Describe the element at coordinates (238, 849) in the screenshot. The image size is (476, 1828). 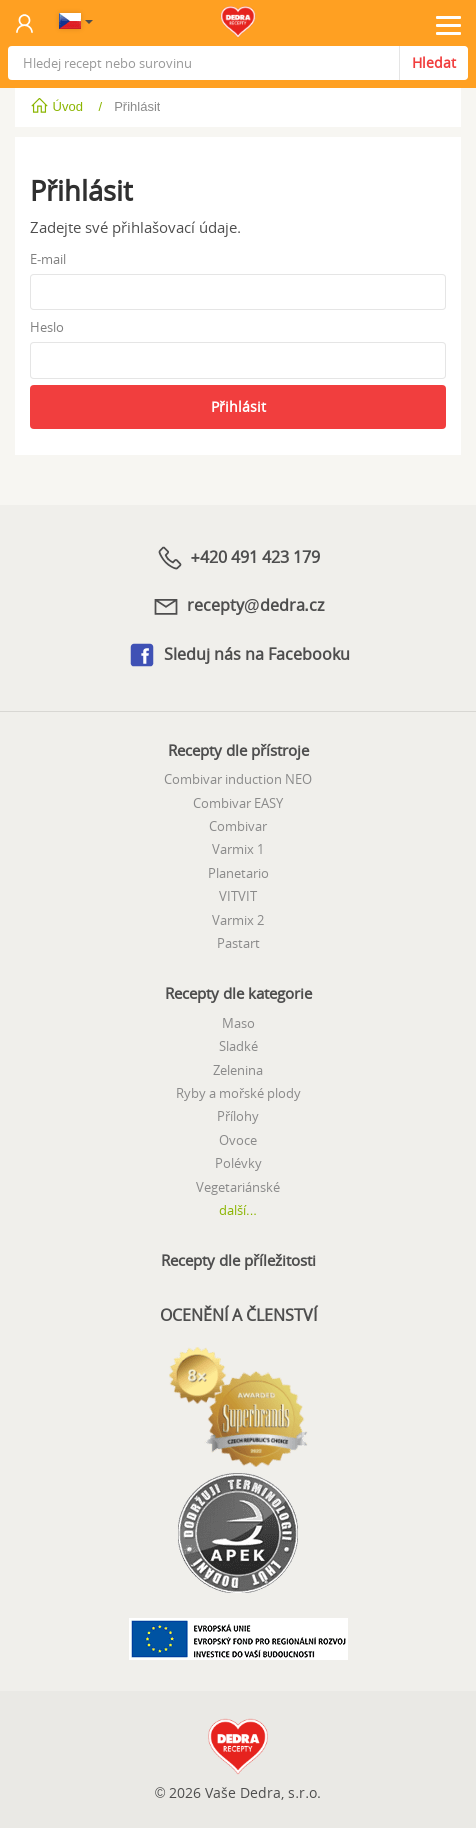
I see `Varmix 1` at that location.